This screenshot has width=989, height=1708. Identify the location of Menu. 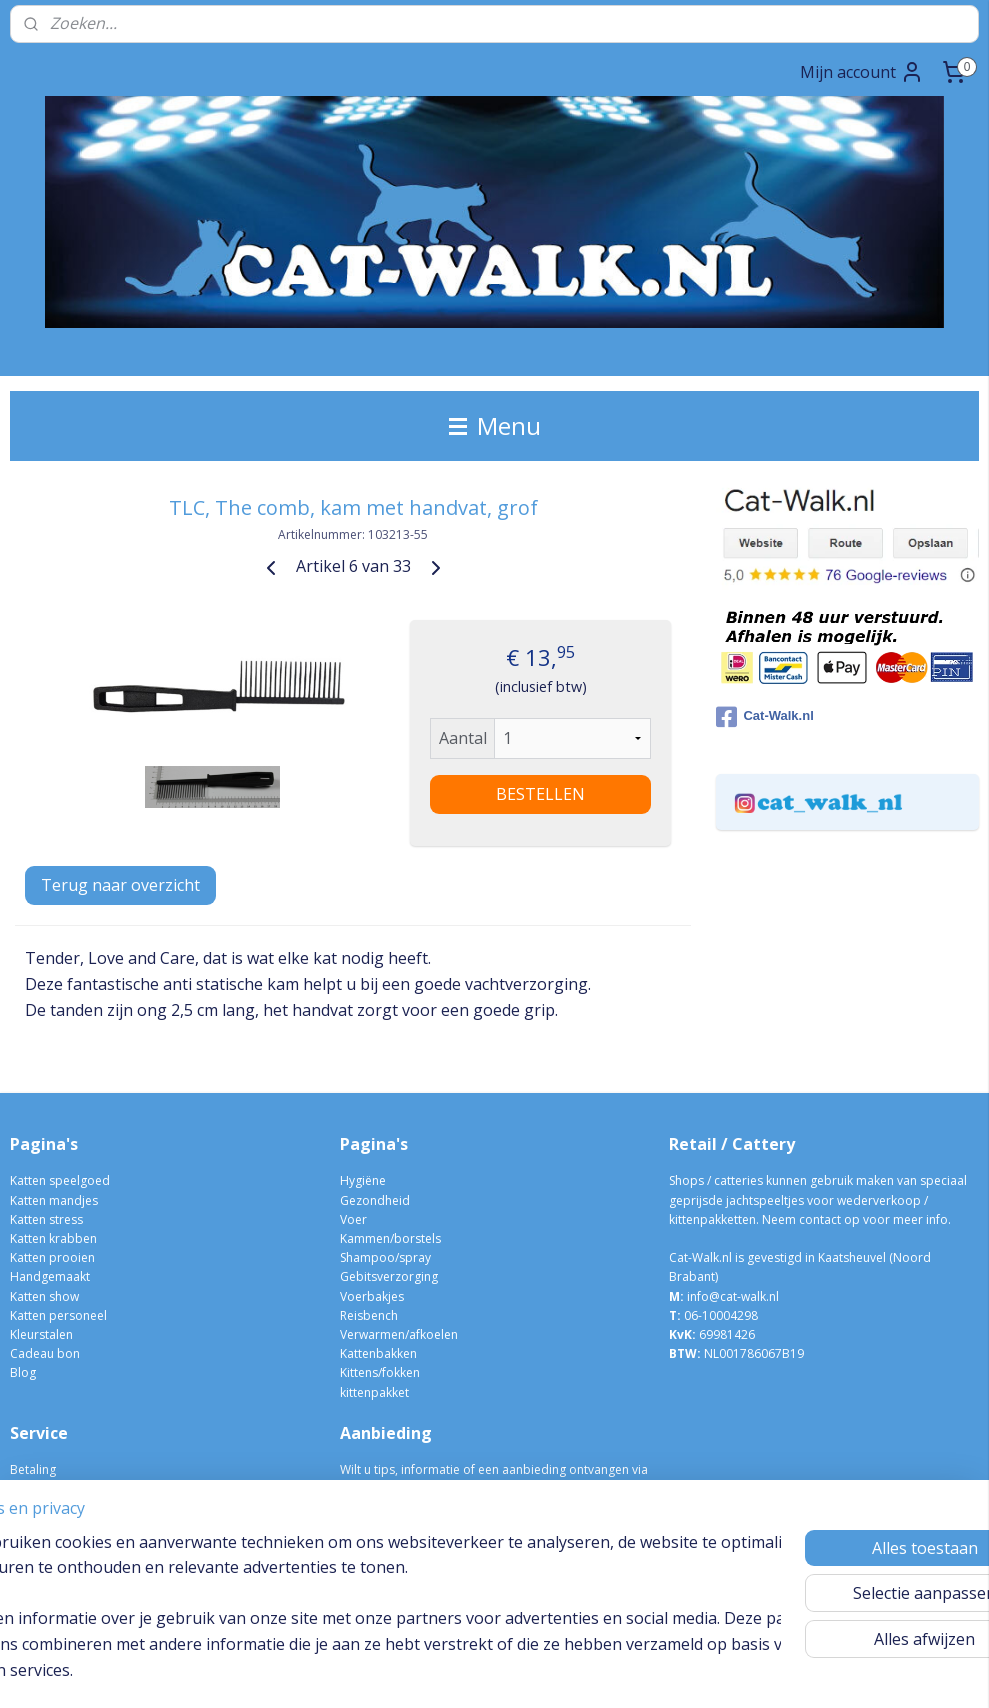
(495, 425).